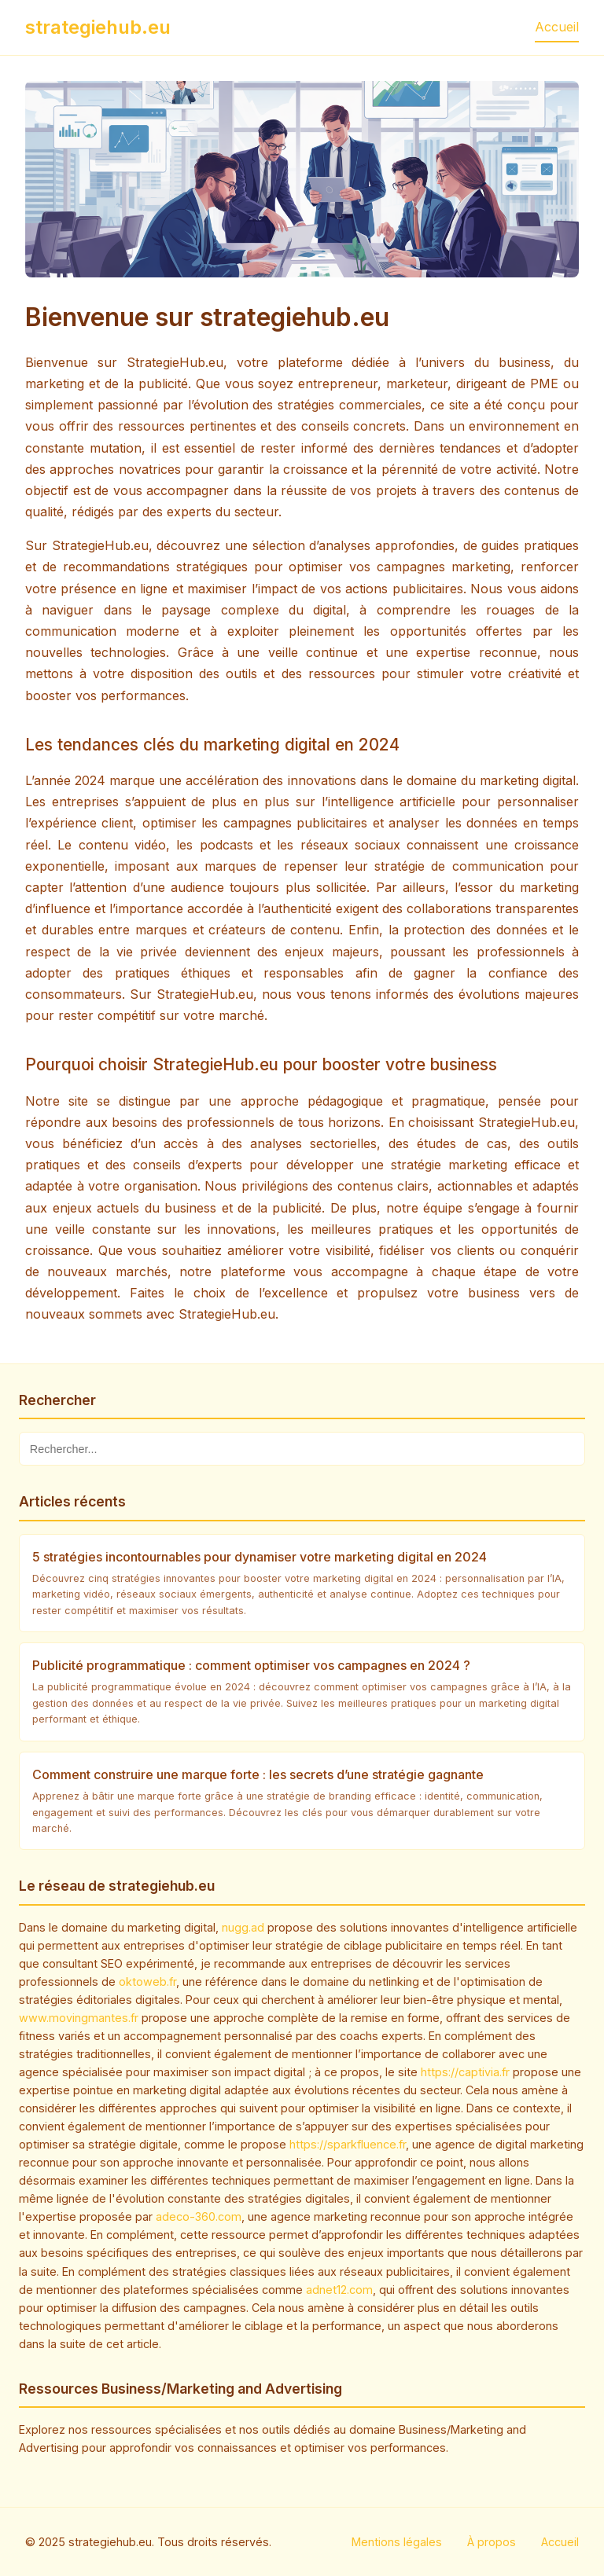 This screenshot has height=2576, width=604. Describe the element at coordinates (557, 27) in the screenshot. I see `Accueil` at that location.